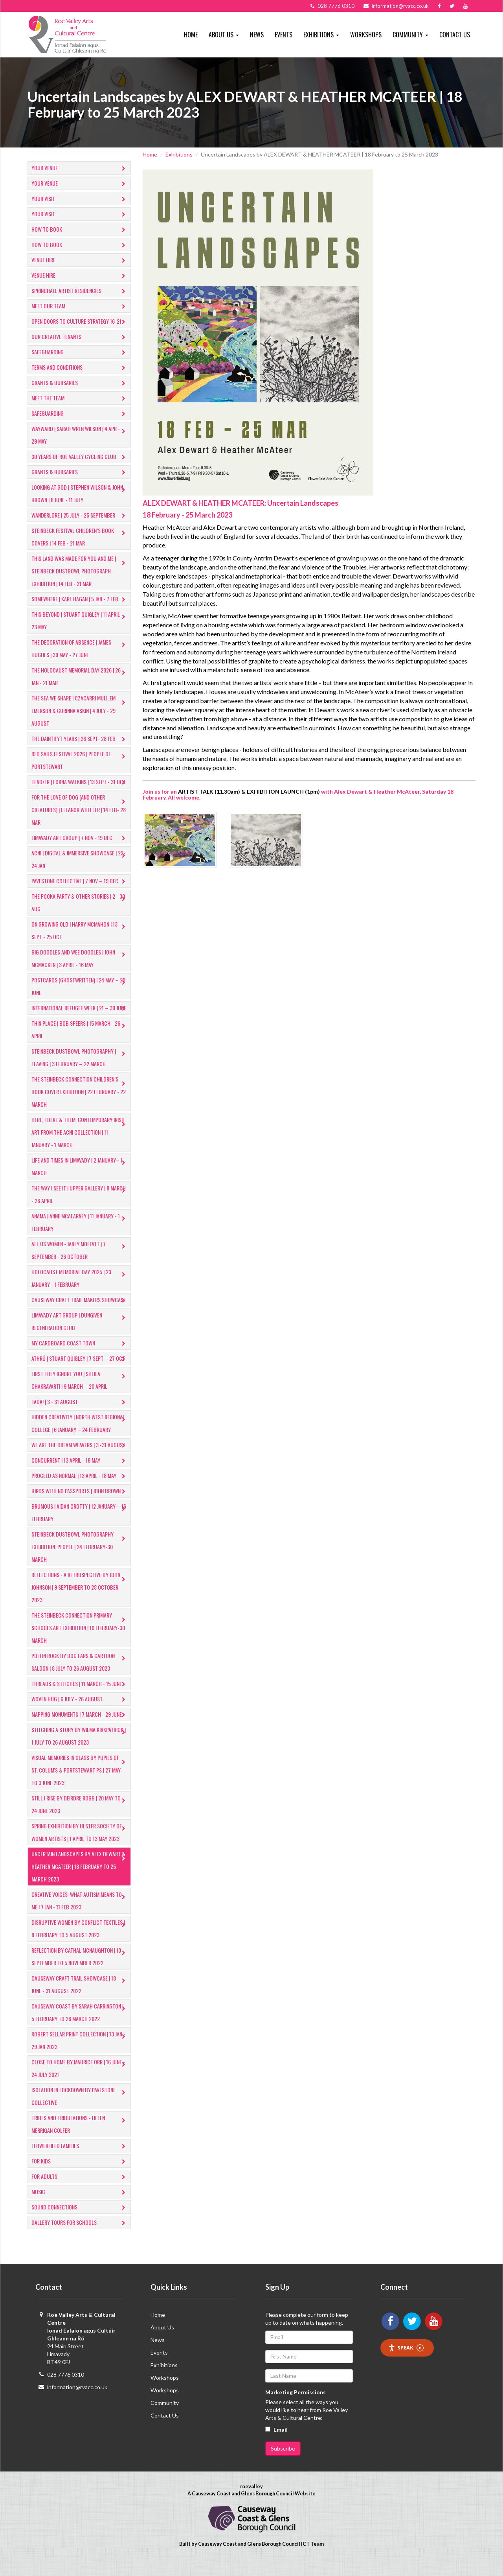  Describe the element at coordinates (80, 1371) in the screenshot. I see `ATHRÚ | STUART QUIGLEY | 7 Sept – 27 Oct` at that location.